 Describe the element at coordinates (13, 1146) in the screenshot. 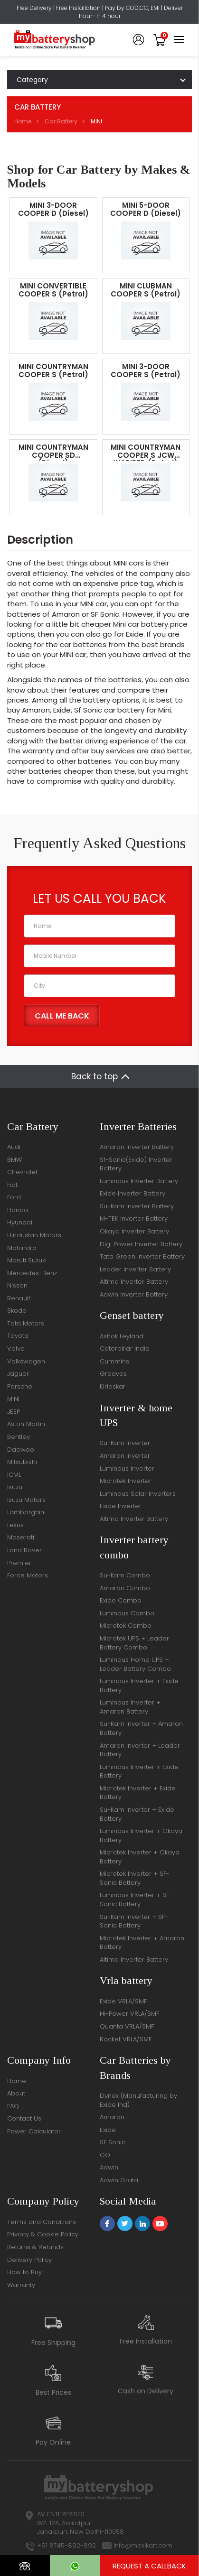

I see `Audi` at that location.